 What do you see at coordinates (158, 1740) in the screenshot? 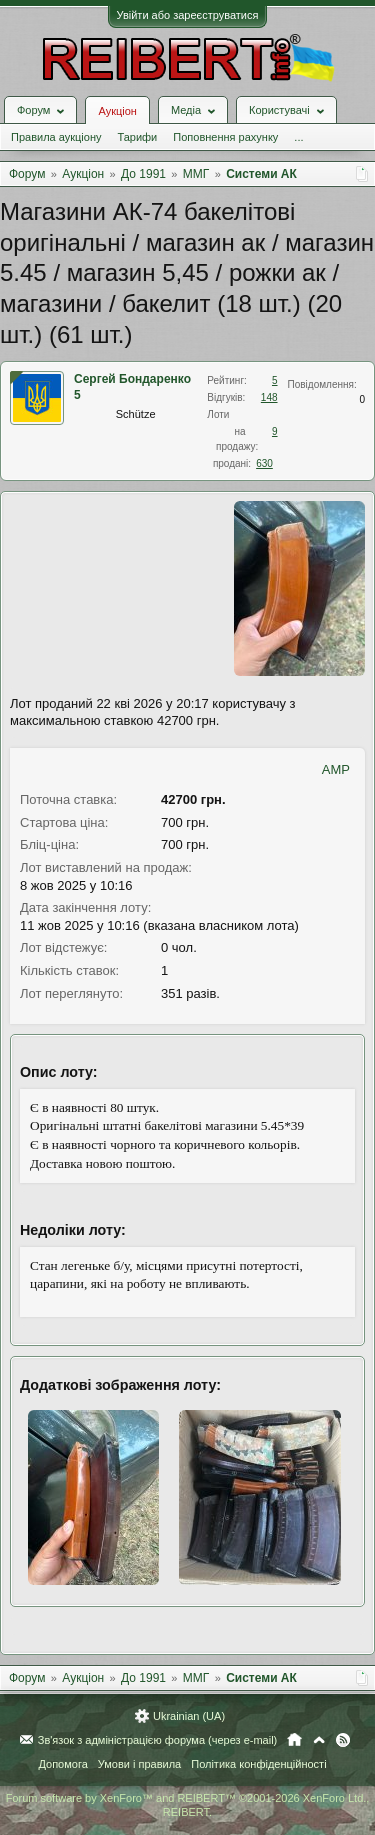
I see `Зв'язок з адміністрацією форума (через e-mail)` at bounding box center [158, 1740].